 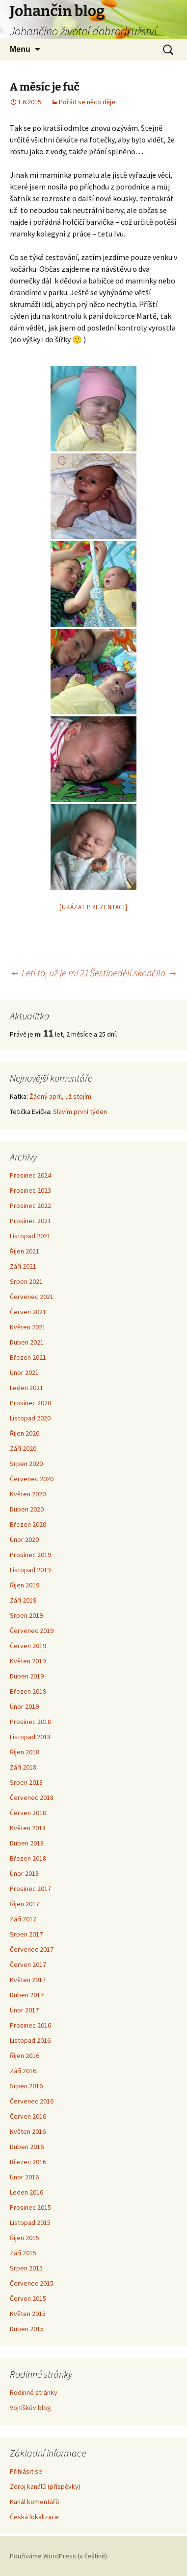 What do you see at coordinates (28, 1327) in the screenshot?
I see `Květen 2021` at bounding box center [28, 1327].